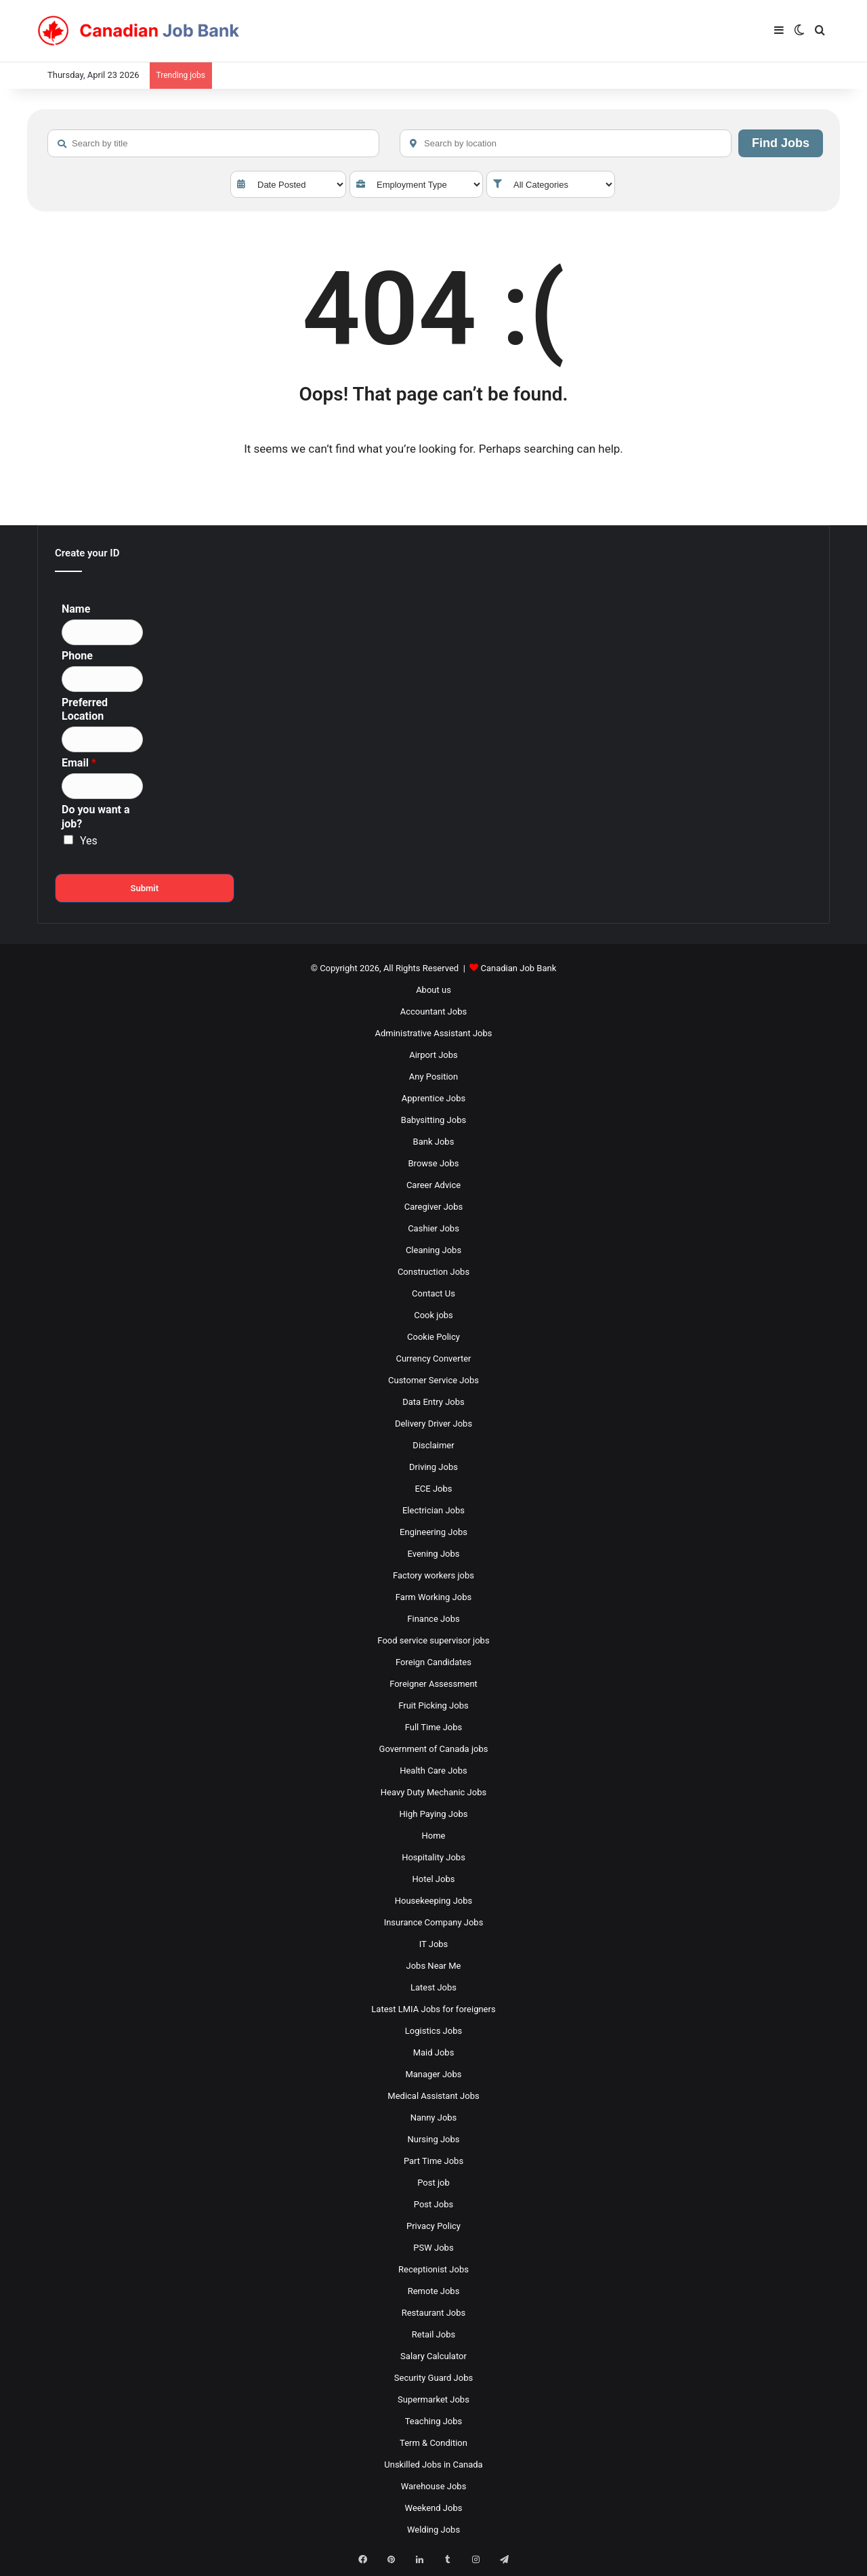  I want to click on Post Jobs, so click(433, 2204).